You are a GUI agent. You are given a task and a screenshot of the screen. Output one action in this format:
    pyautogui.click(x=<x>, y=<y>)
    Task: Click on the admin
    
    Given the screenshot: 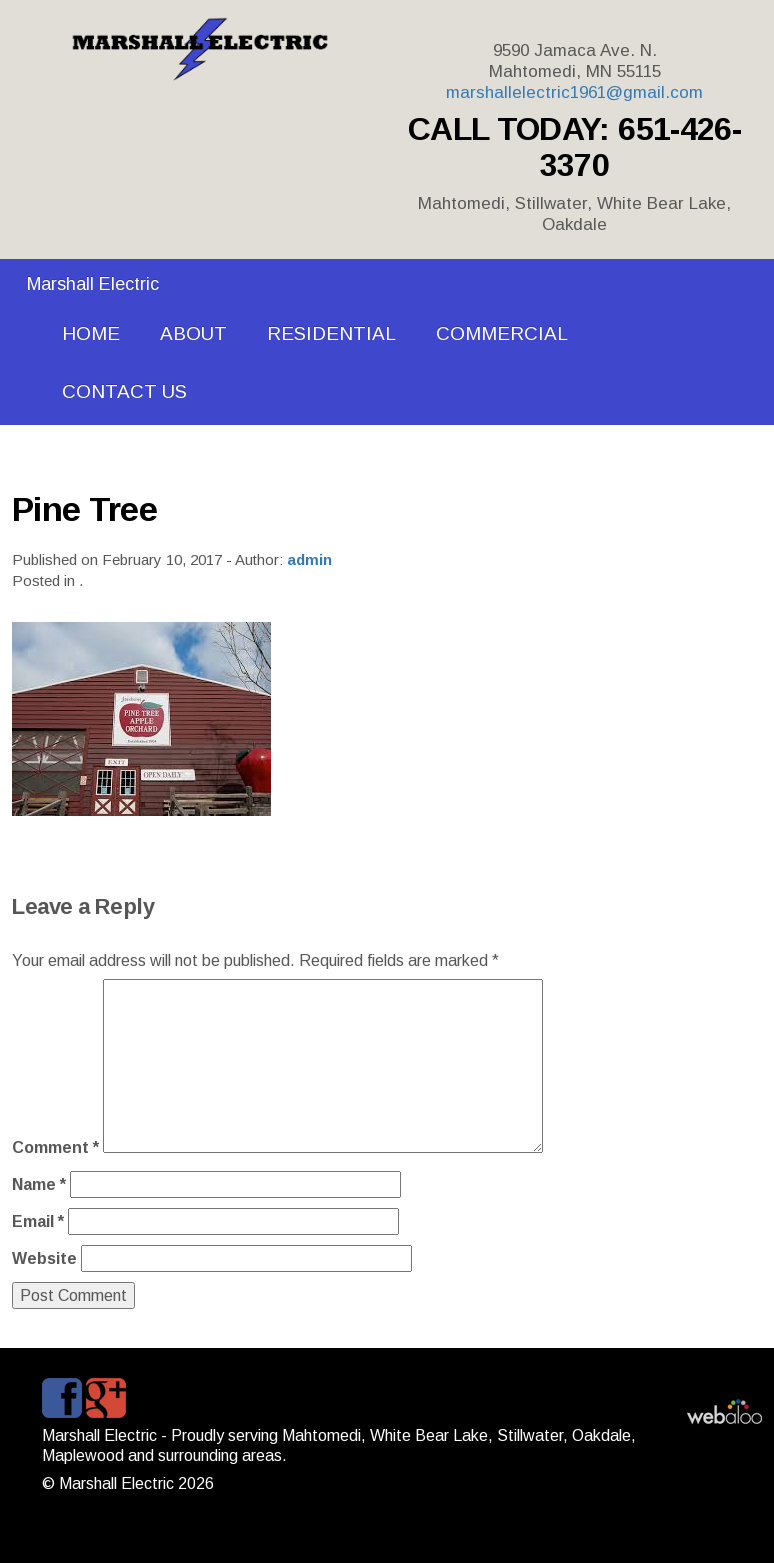 What is the action you would take?
    pyautogui.click(x=309, y=559)
    